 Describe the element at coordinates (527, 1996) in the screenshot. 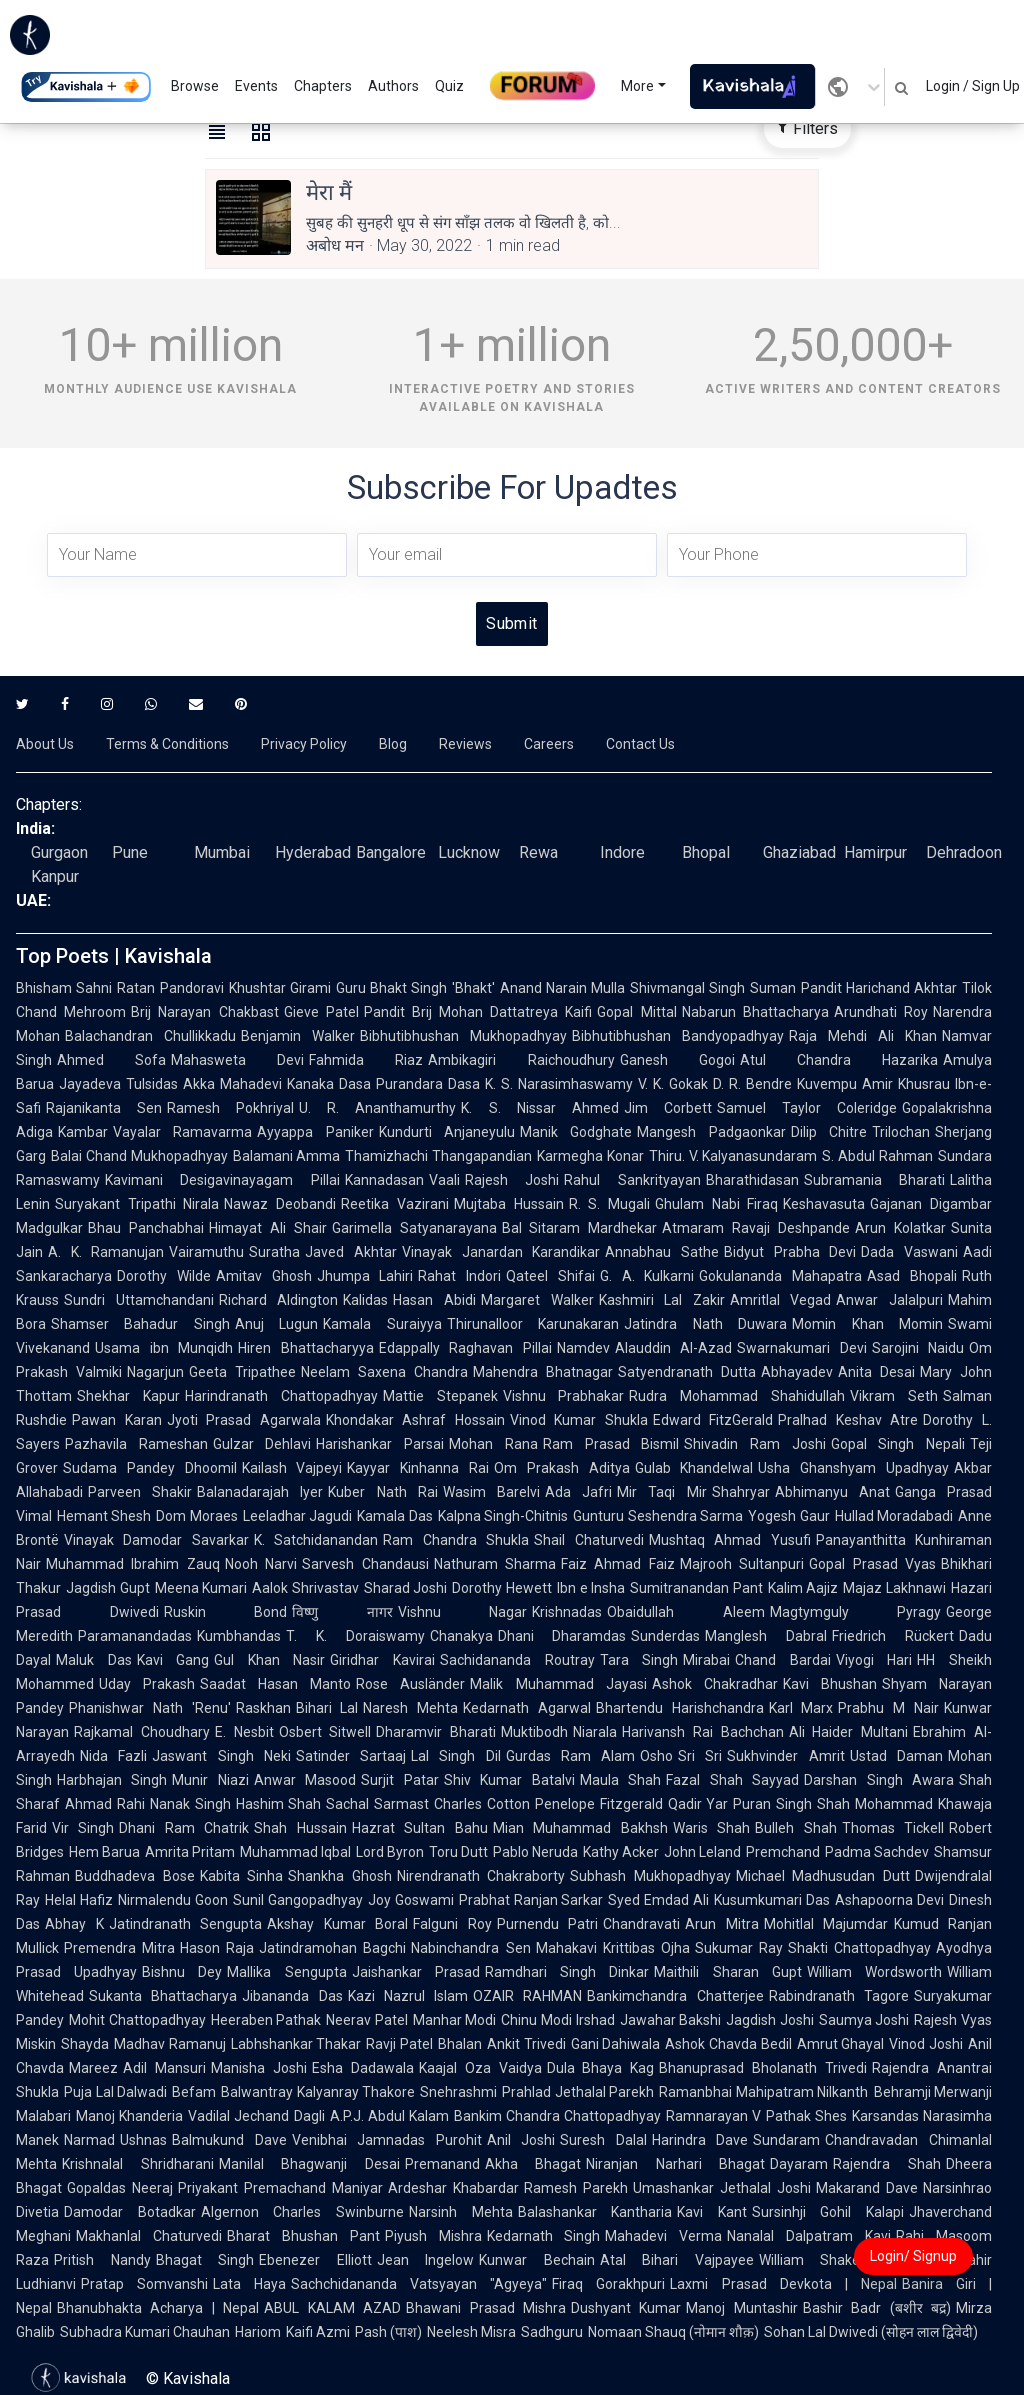

I see `OZAIR RAHMAN` at that location.